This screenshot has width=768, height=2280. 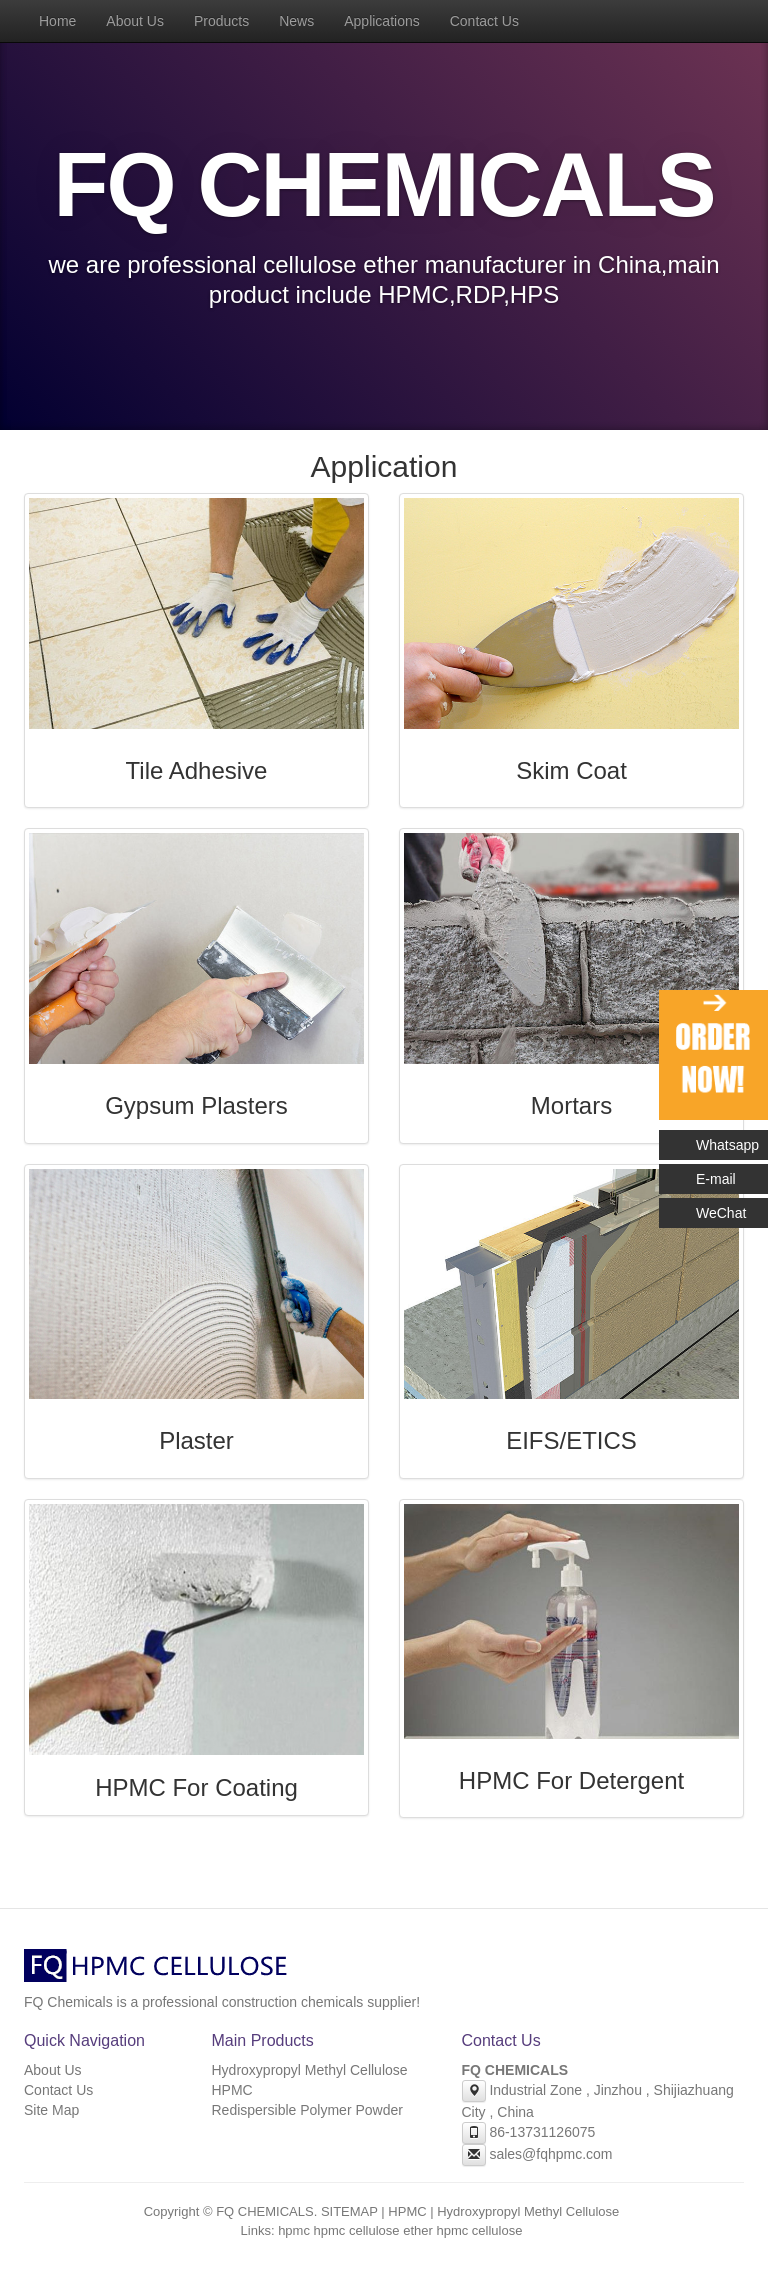 I want to click on Applications, so click(x=382, y=21).